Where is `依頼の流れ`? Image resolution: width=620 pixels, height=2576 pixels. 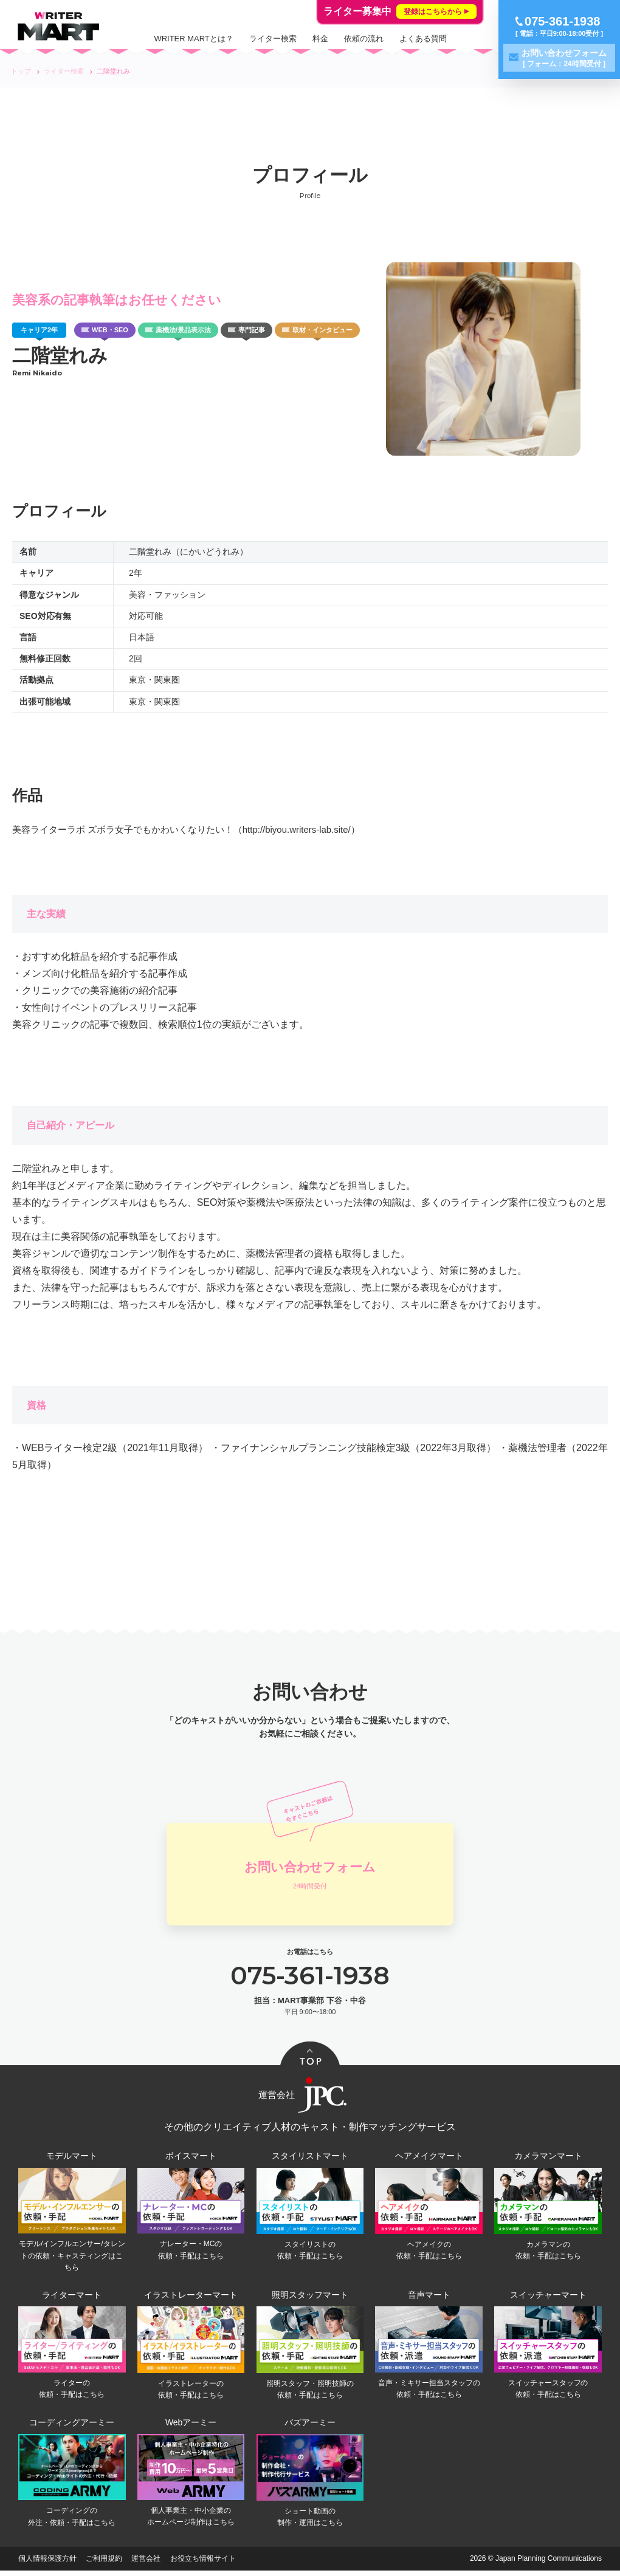 依頼の流れ is located at coordinates (364, 38).